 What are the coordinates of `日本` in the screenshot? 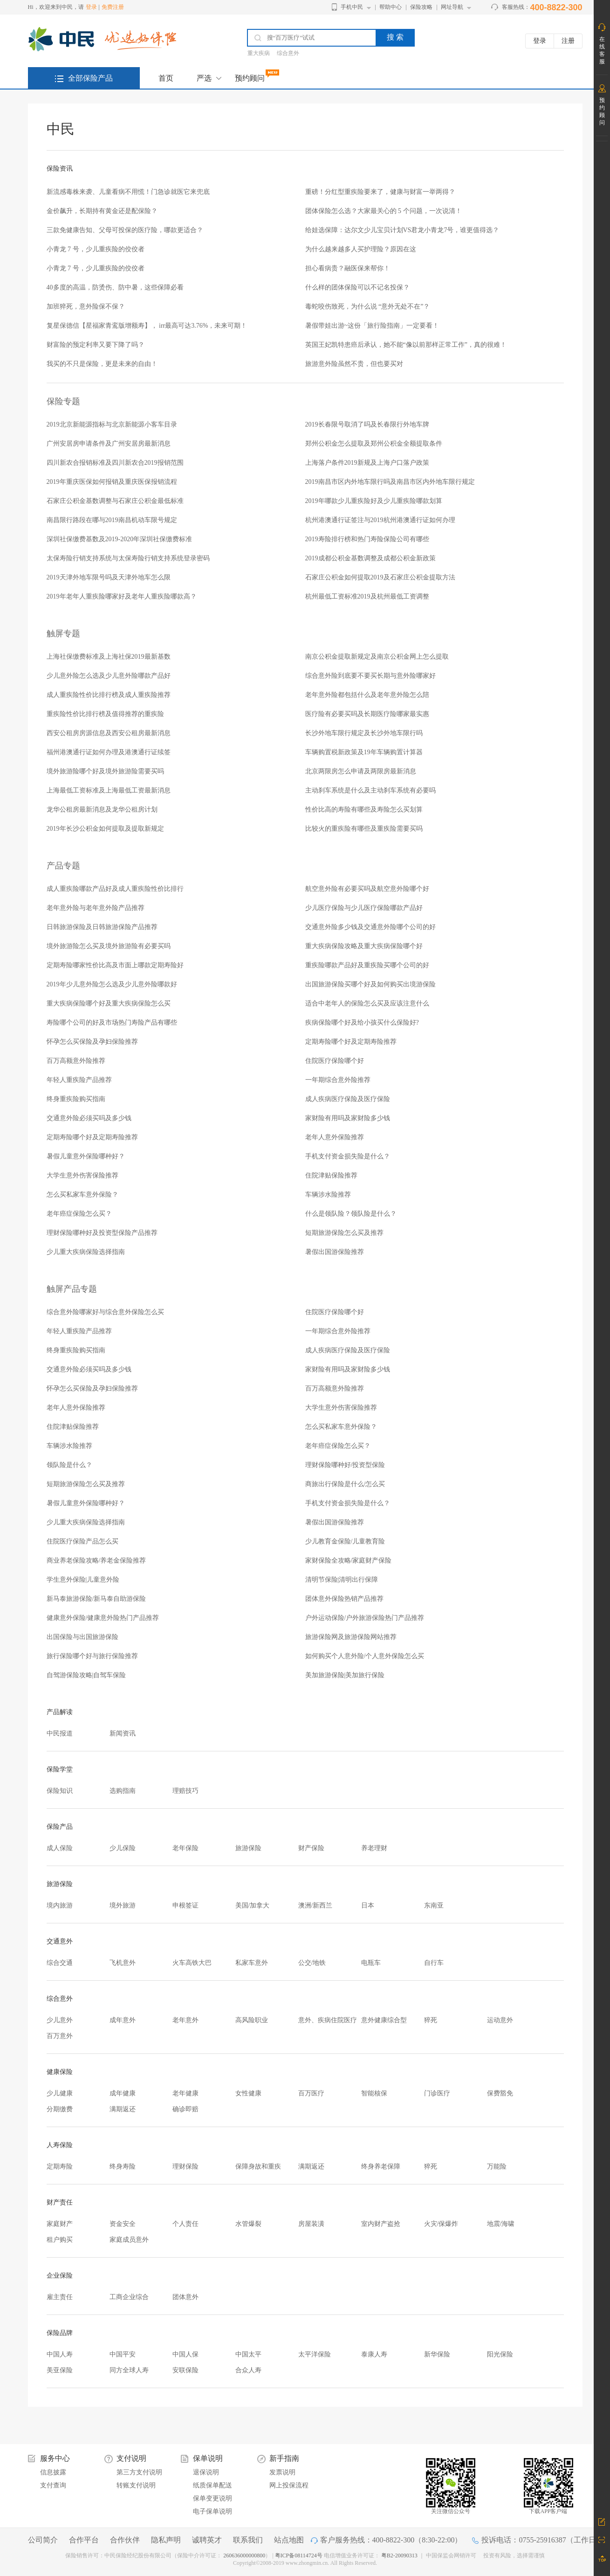 It's located at (367, 1905).